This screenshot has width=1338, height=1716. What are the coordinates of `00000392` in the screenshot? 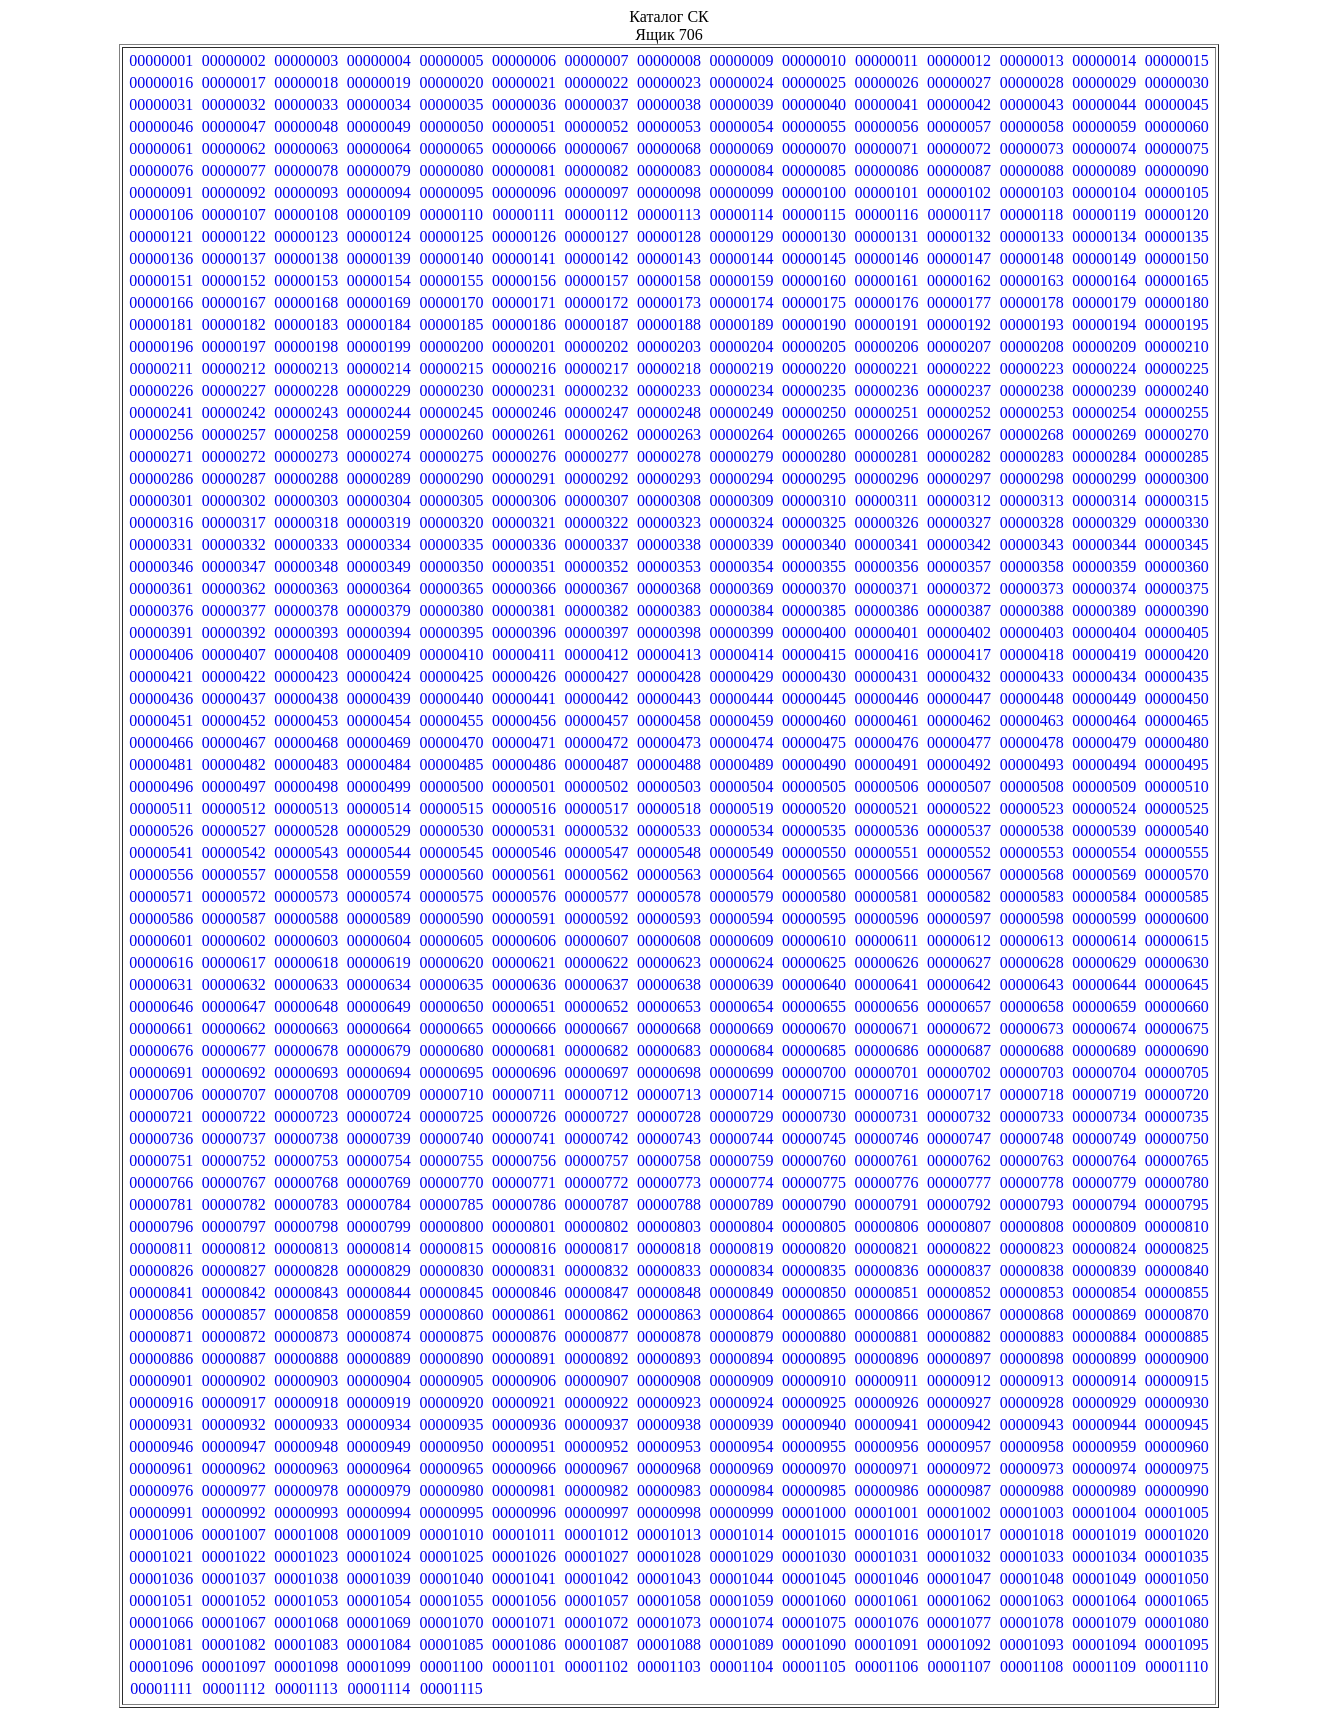 It's located at (234, 632).